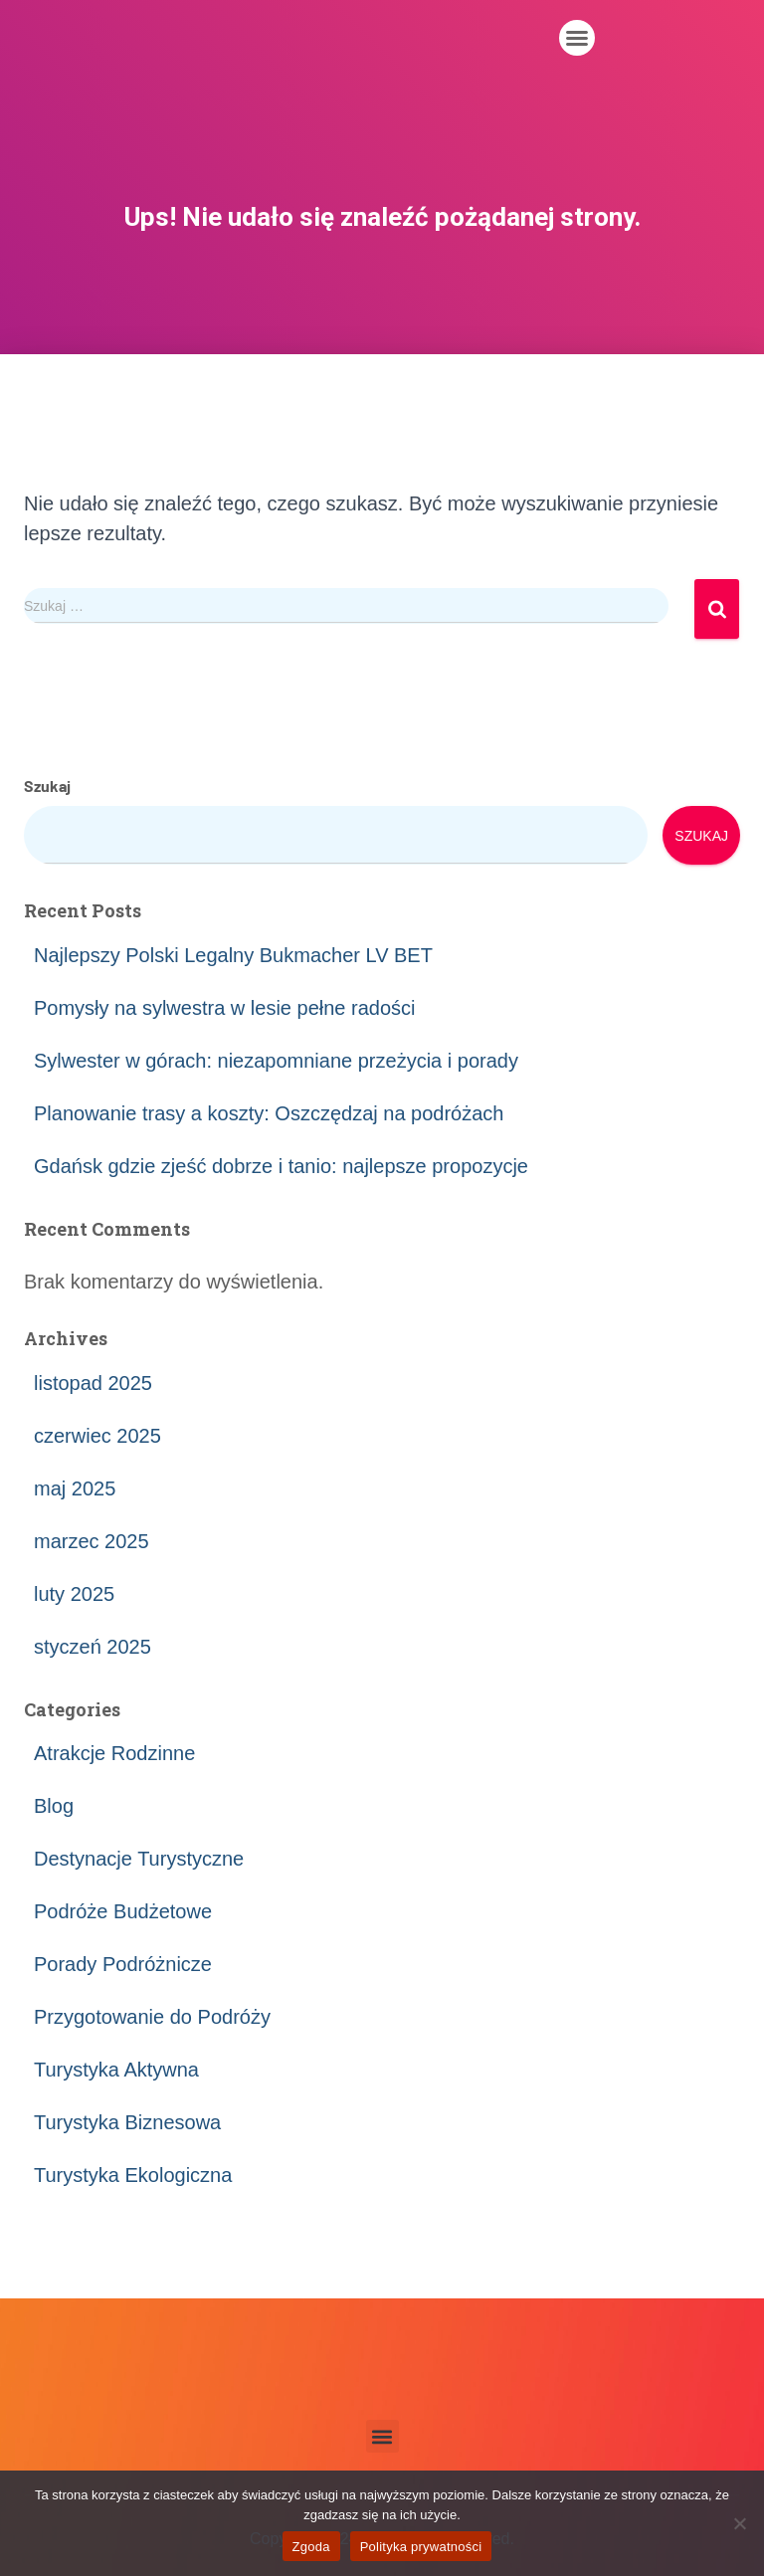 The width and height of the screenshot is (764, 2576). I want to click on Turystyka Biznesowa, so click(127, 2122).